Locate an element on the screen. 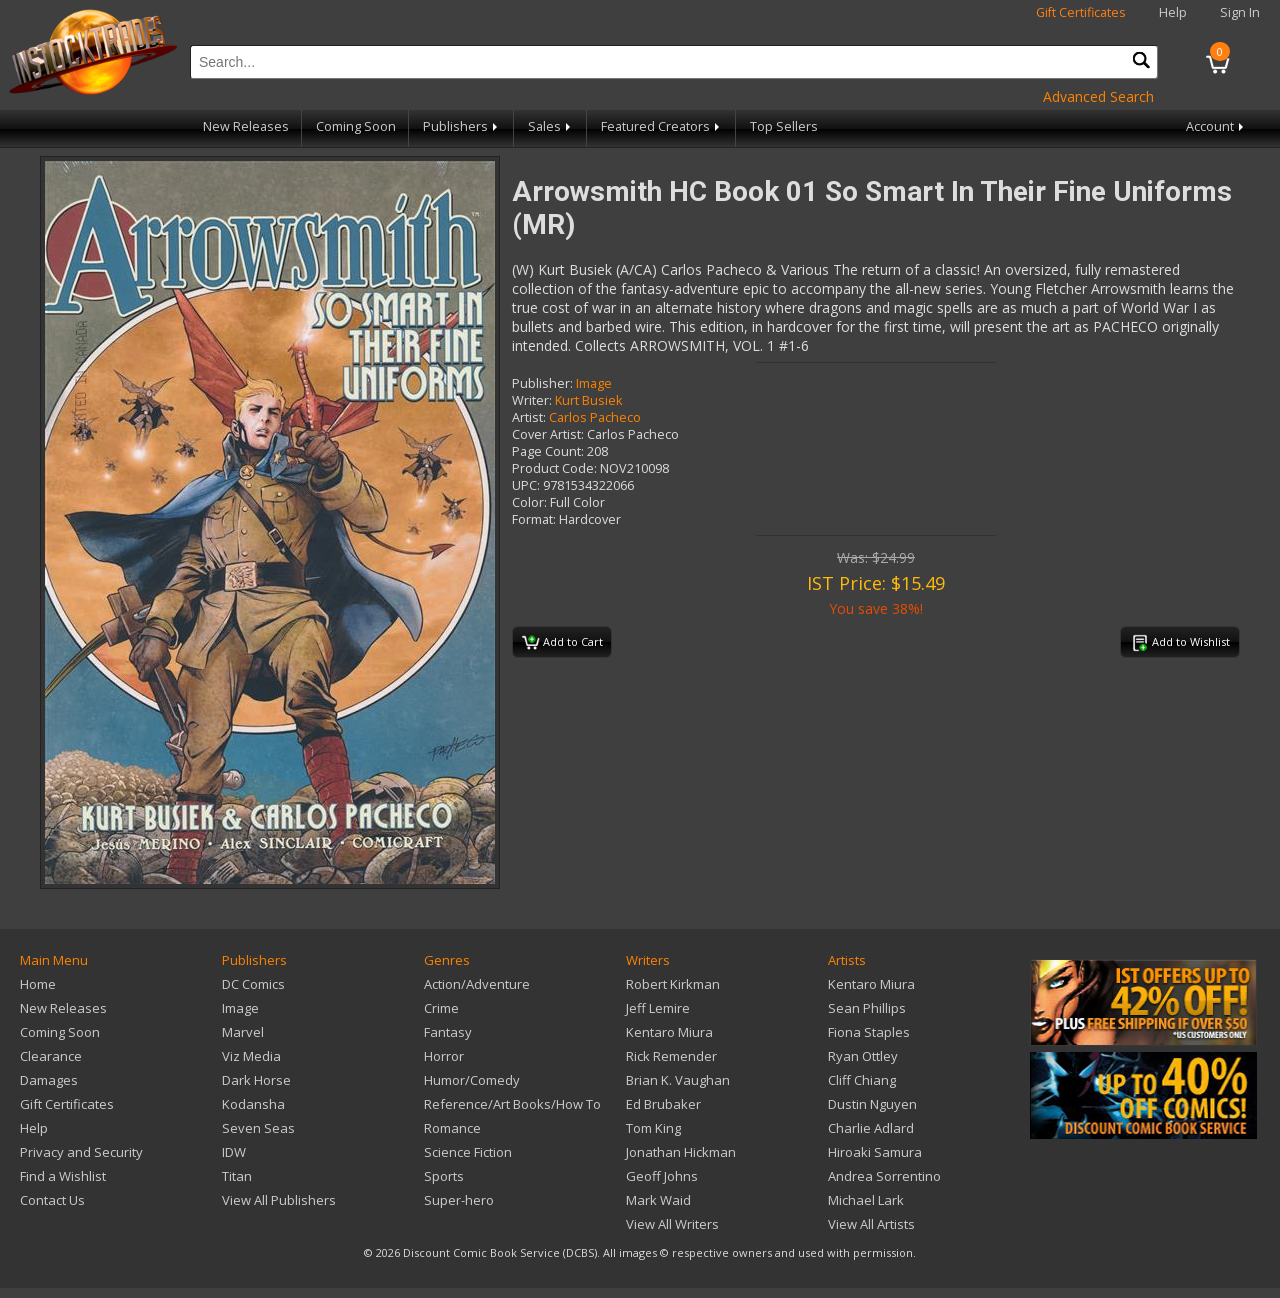 The width and height of the screenshot is (1280, 1298). Featured Creators is located at coordinates (662, 126).